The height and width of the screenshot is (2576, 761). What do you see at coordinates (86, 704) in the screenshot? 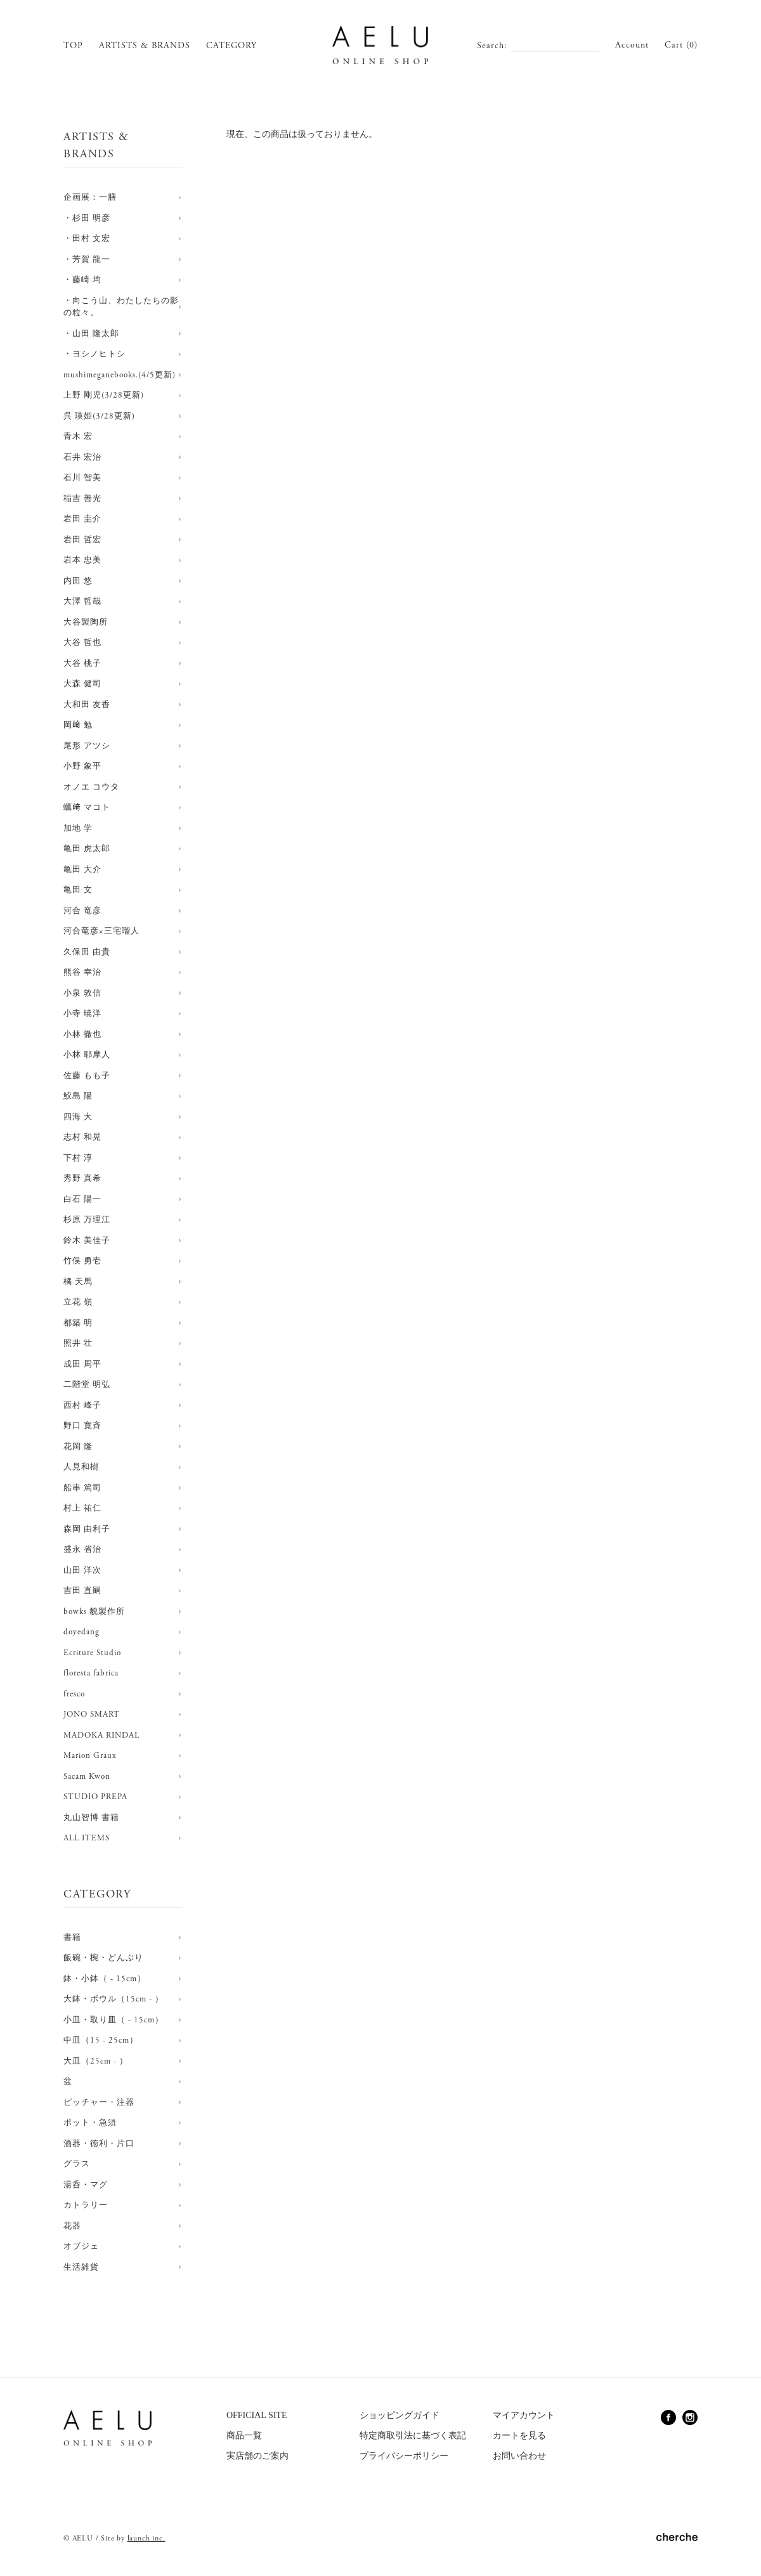
I see `大和田 友香` at bounding box center [86, 704].